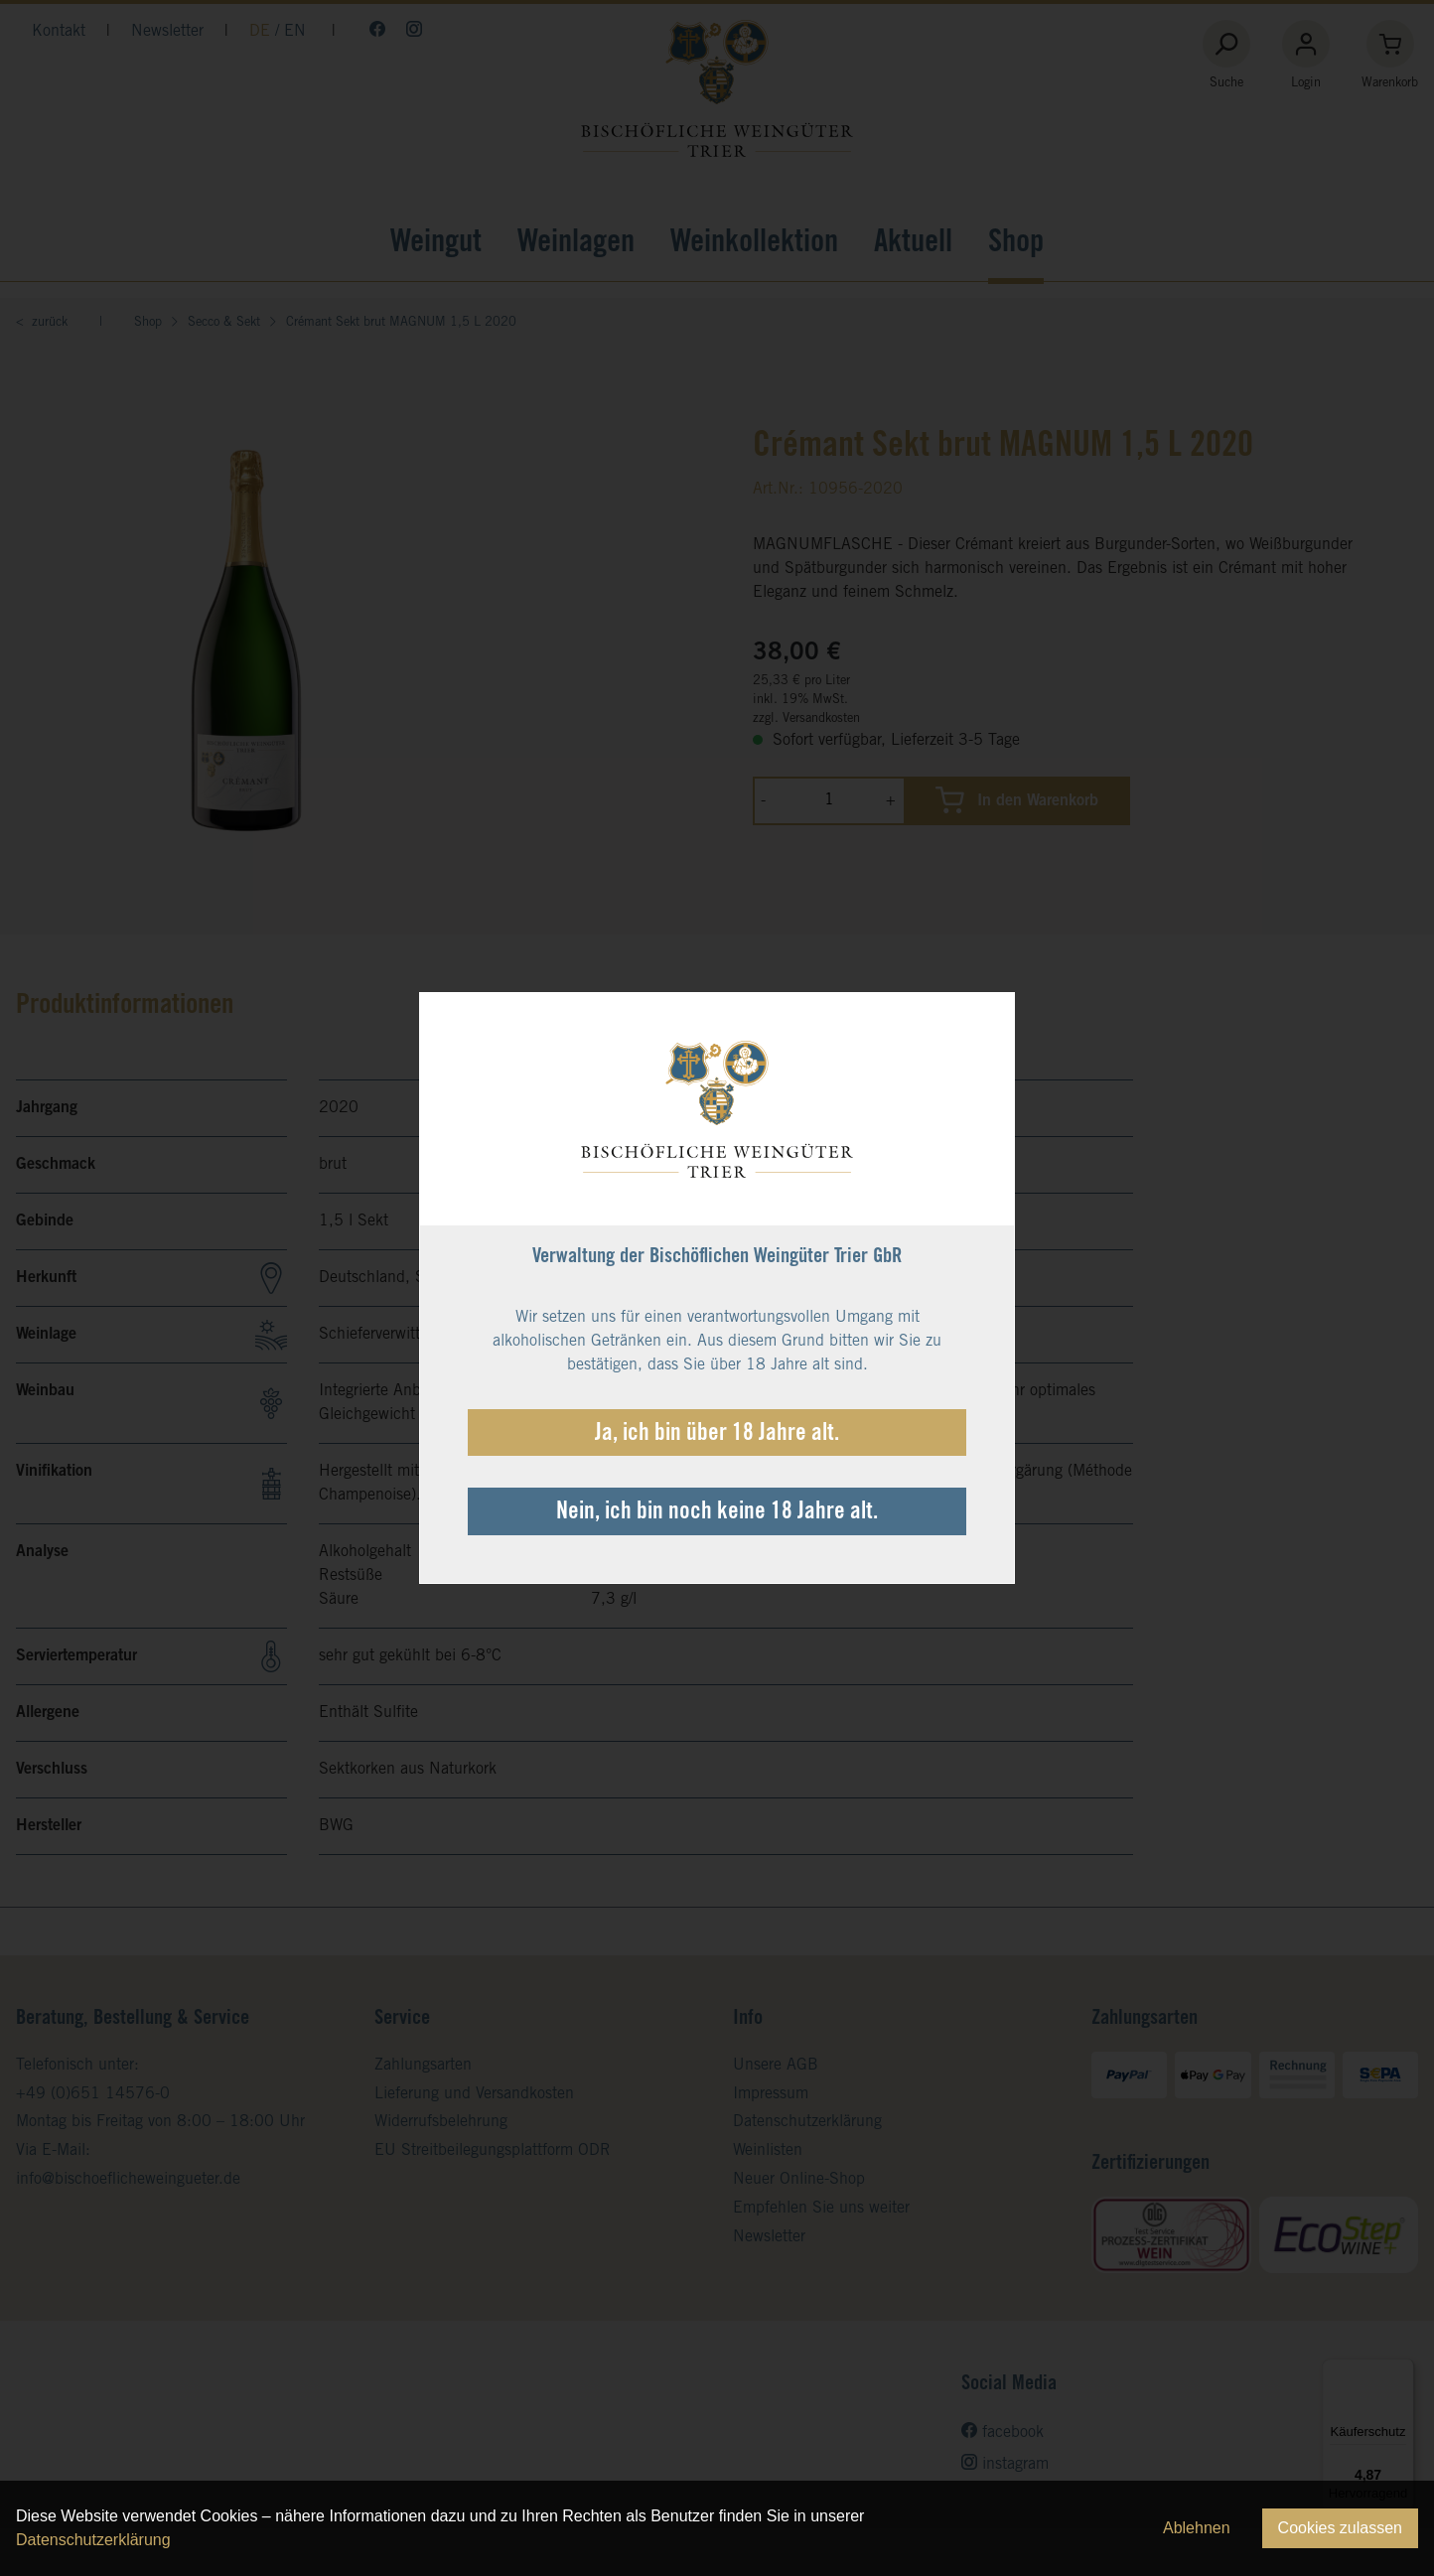  Describe the element at coordinates (717, 1513) in the screenshot. I see `Nein, ich bin noch keine 18 Jahre alt.` at that location.